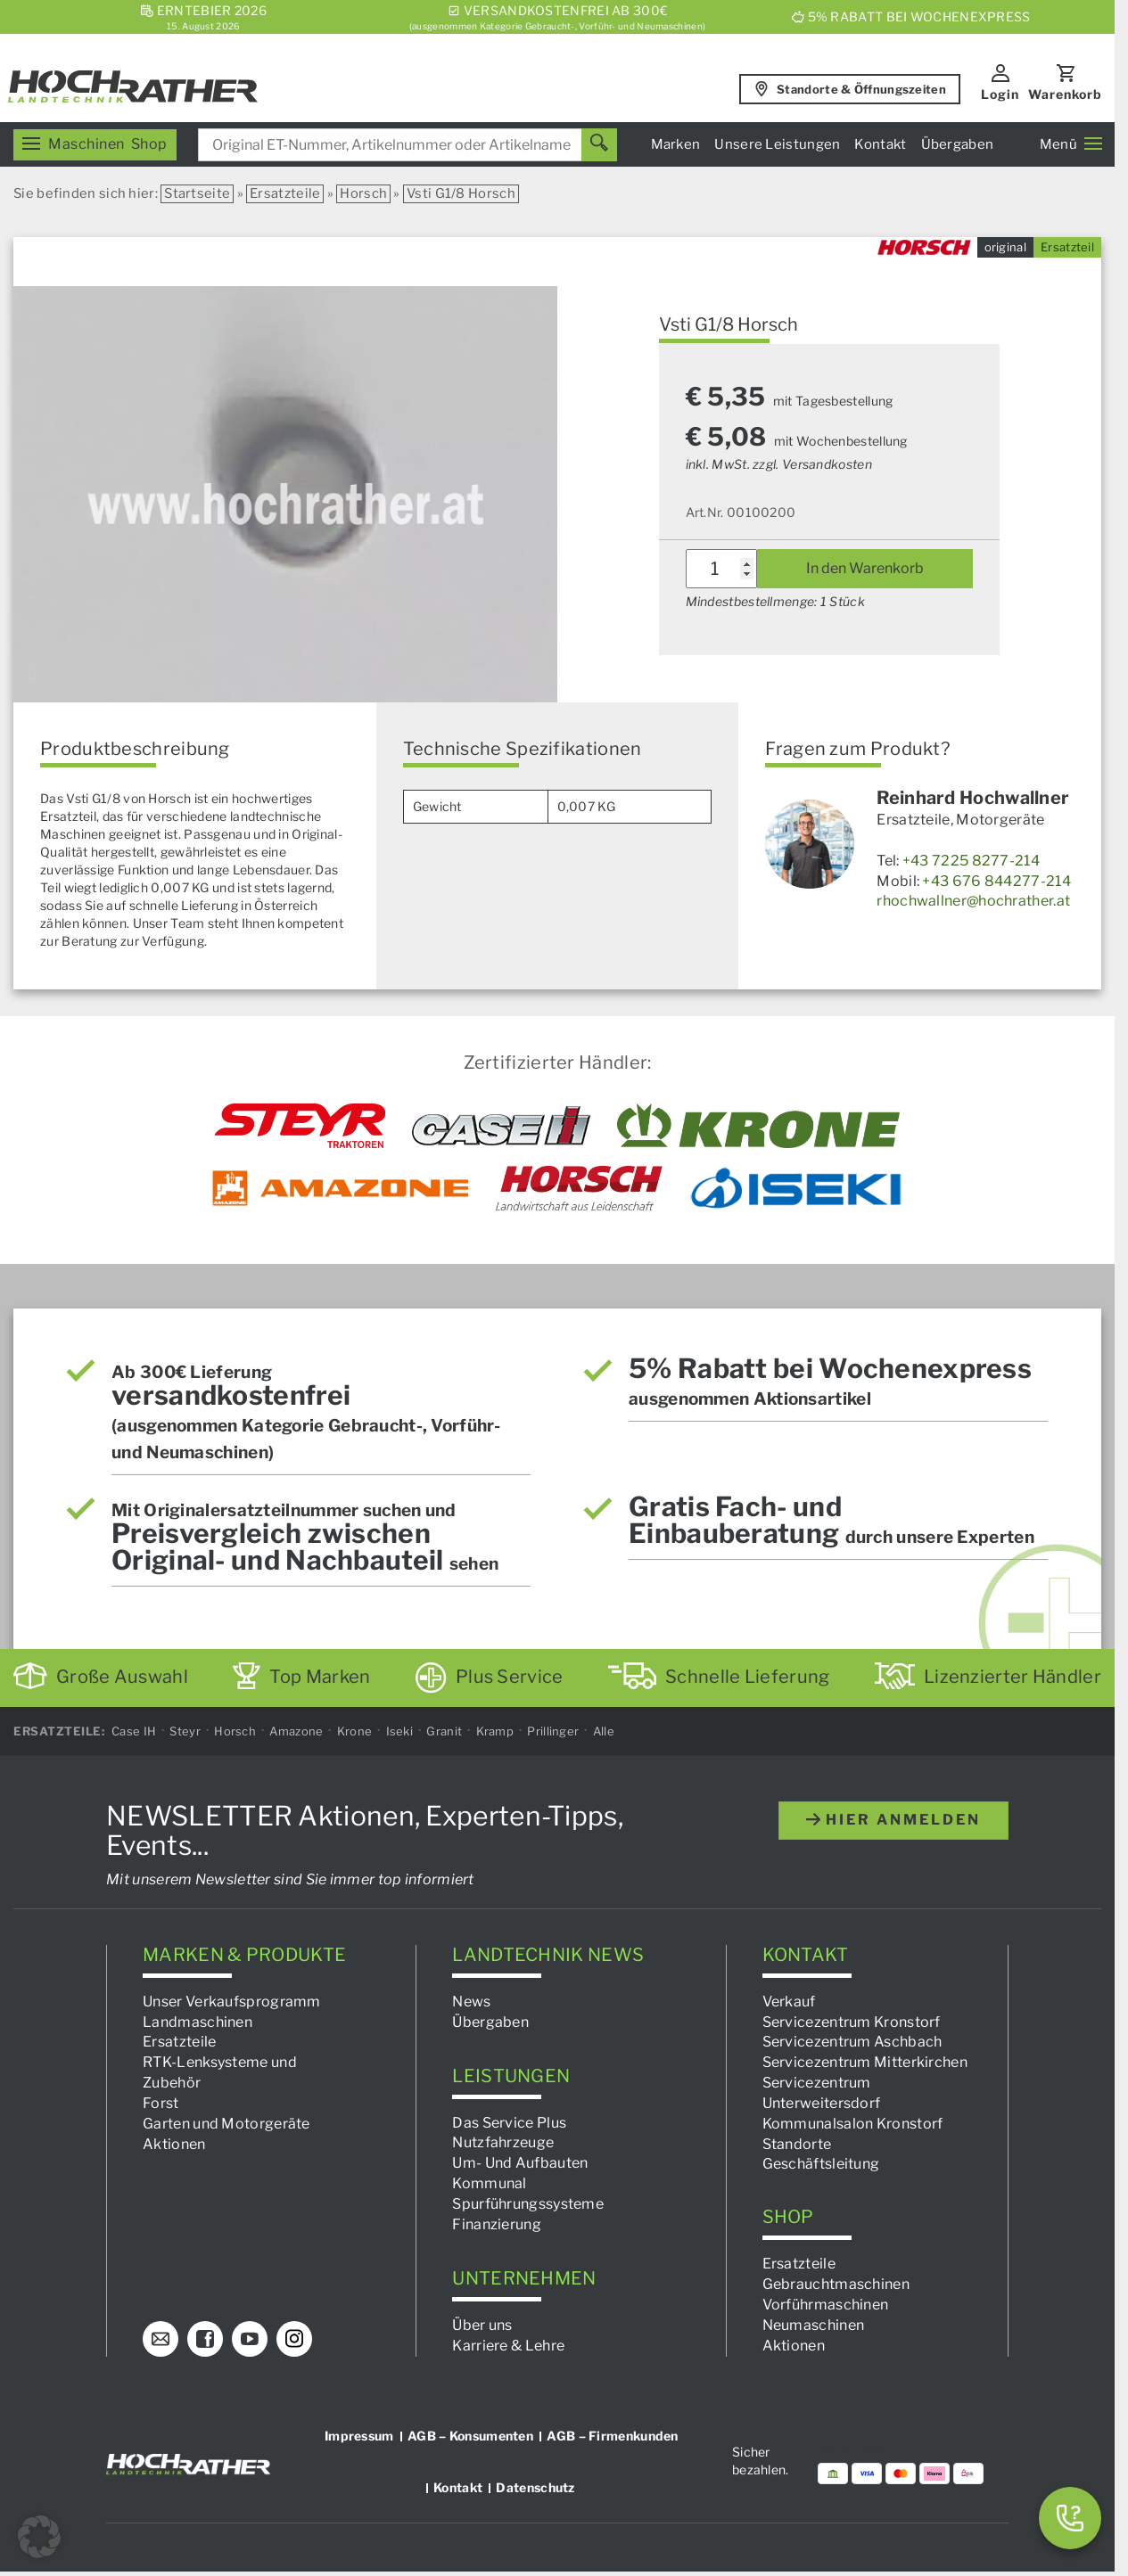  I want to click on Landmaschinen, so click(197, 2021).